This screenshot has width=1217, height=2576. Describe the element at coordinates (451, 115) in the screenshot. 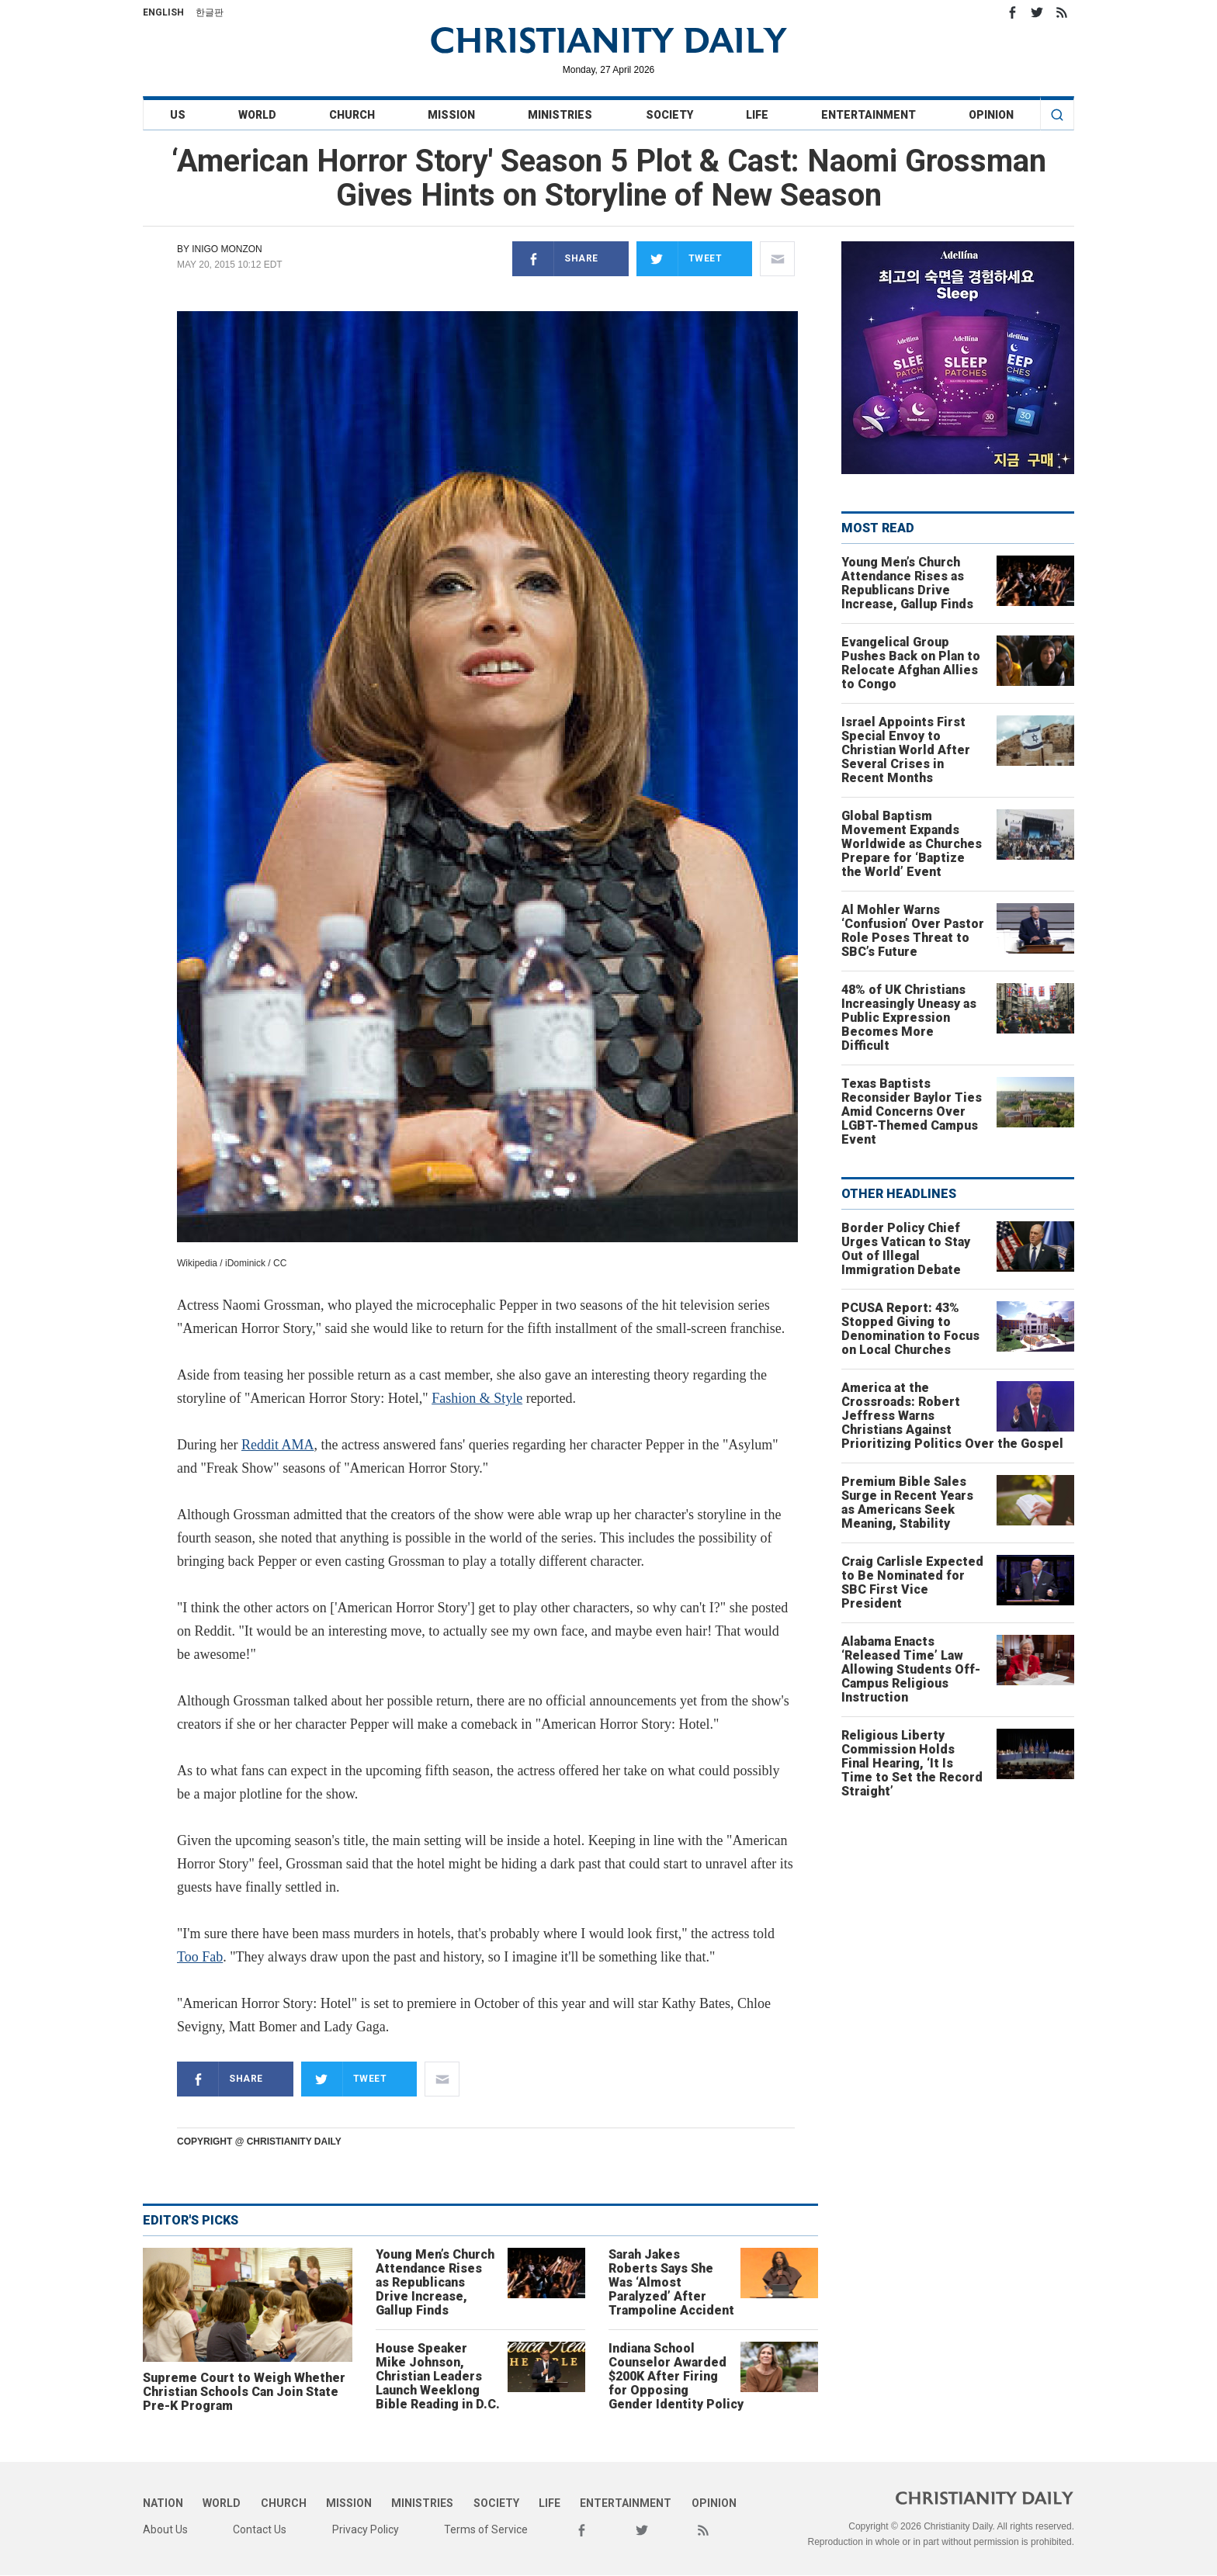

I see `Mission` at that location.